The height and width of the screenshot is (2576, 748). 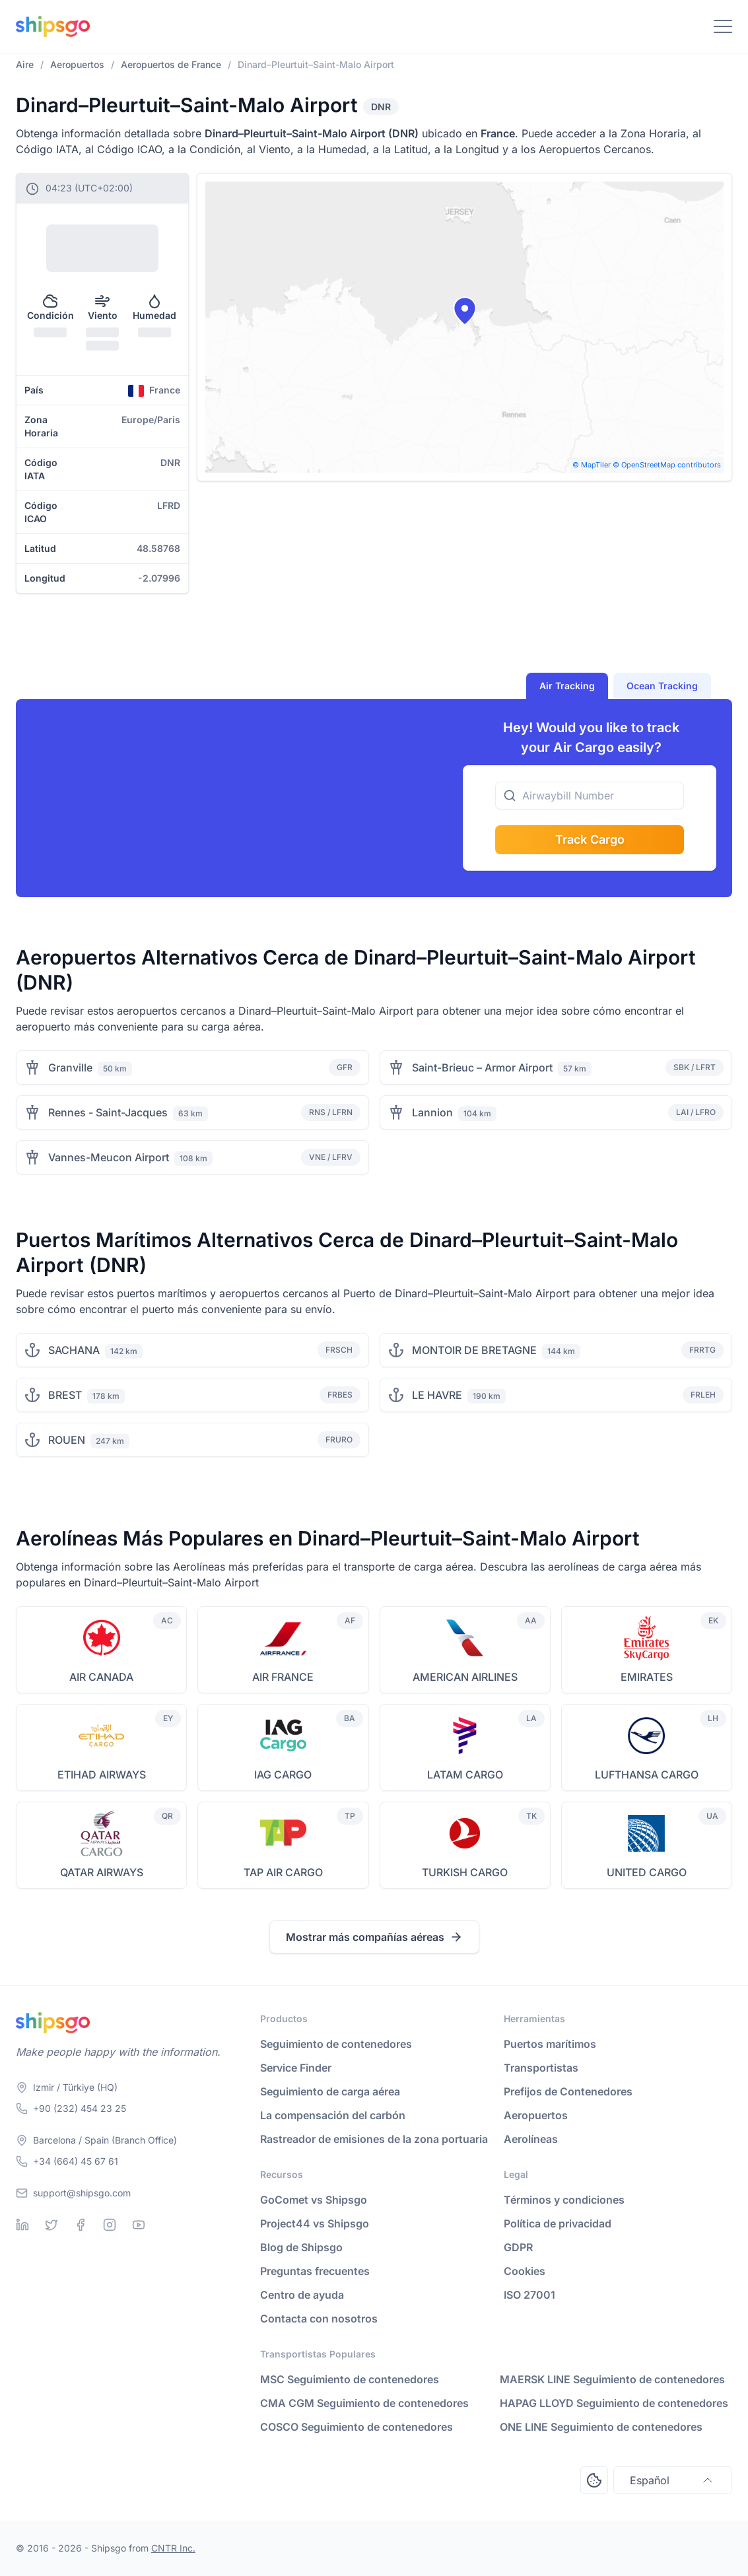 I want to click on Granville, so click(x=70, y=1067).